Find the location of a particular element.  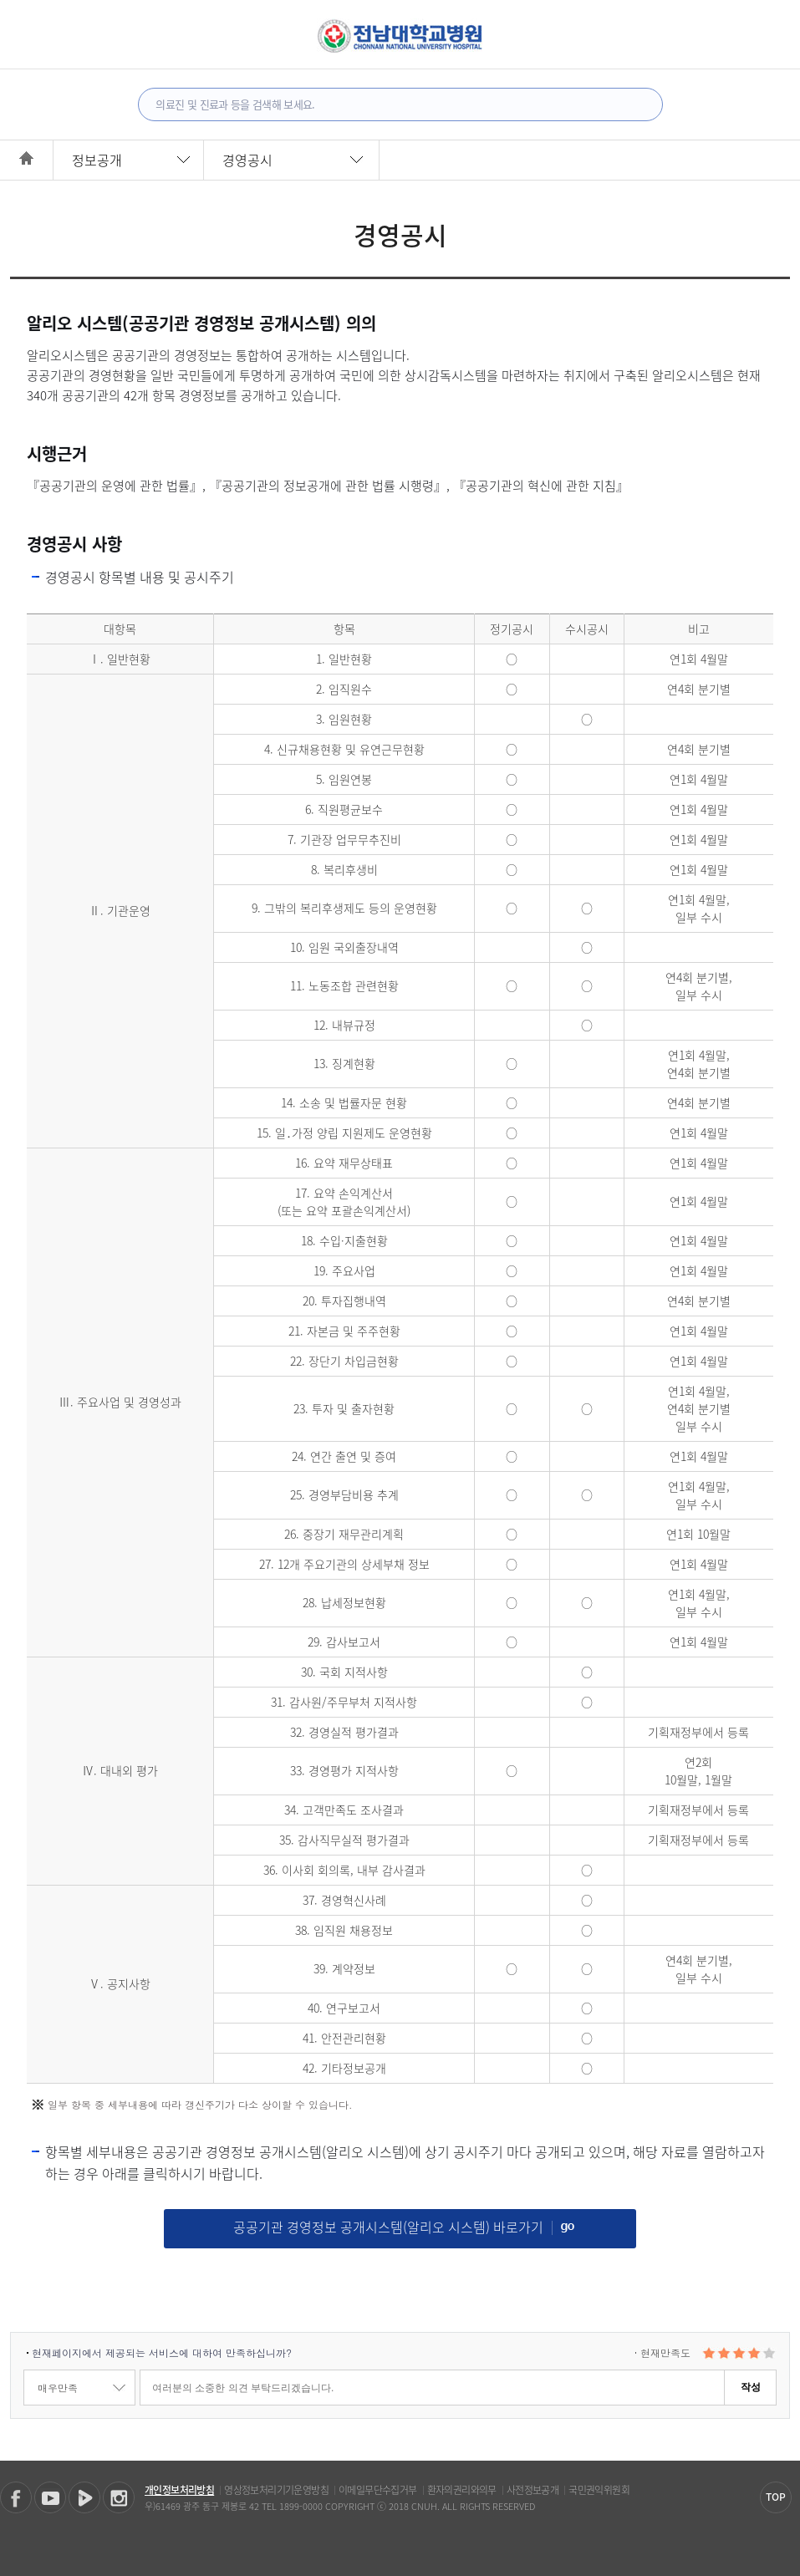

사전정보공개 is located at coordinates (532, 2489).